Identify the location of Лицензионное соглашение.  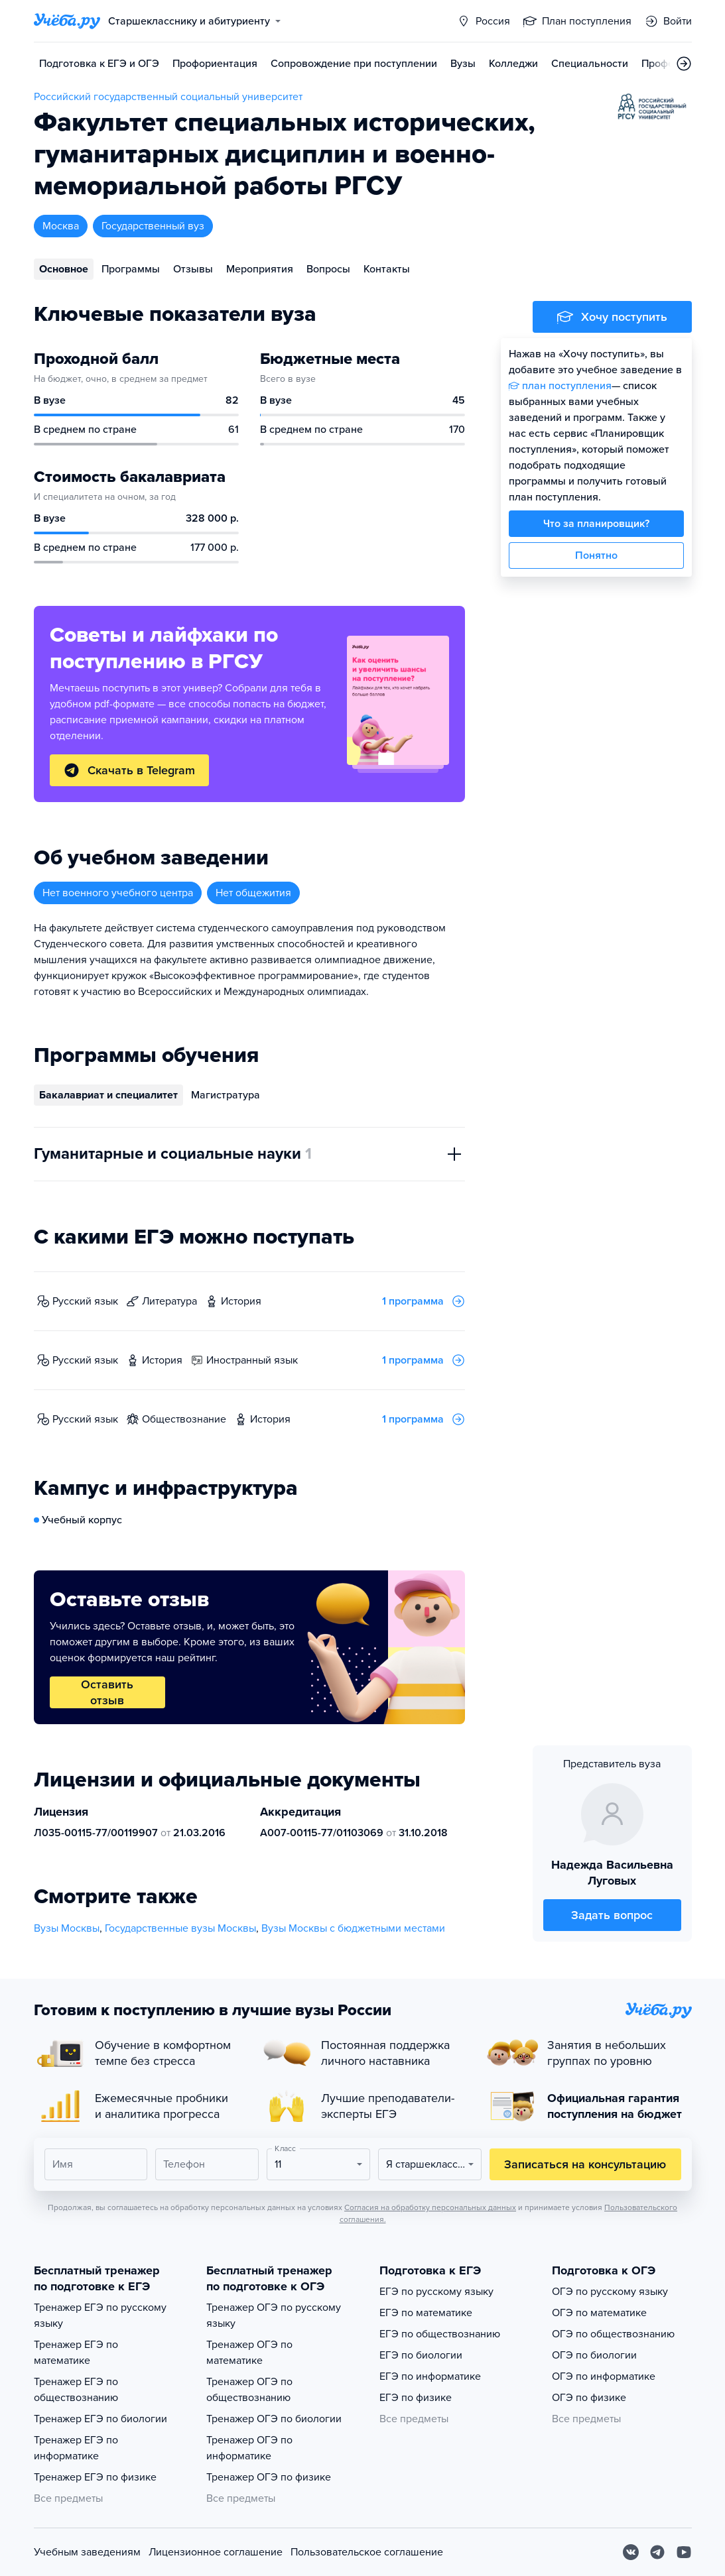
(216, 2552).